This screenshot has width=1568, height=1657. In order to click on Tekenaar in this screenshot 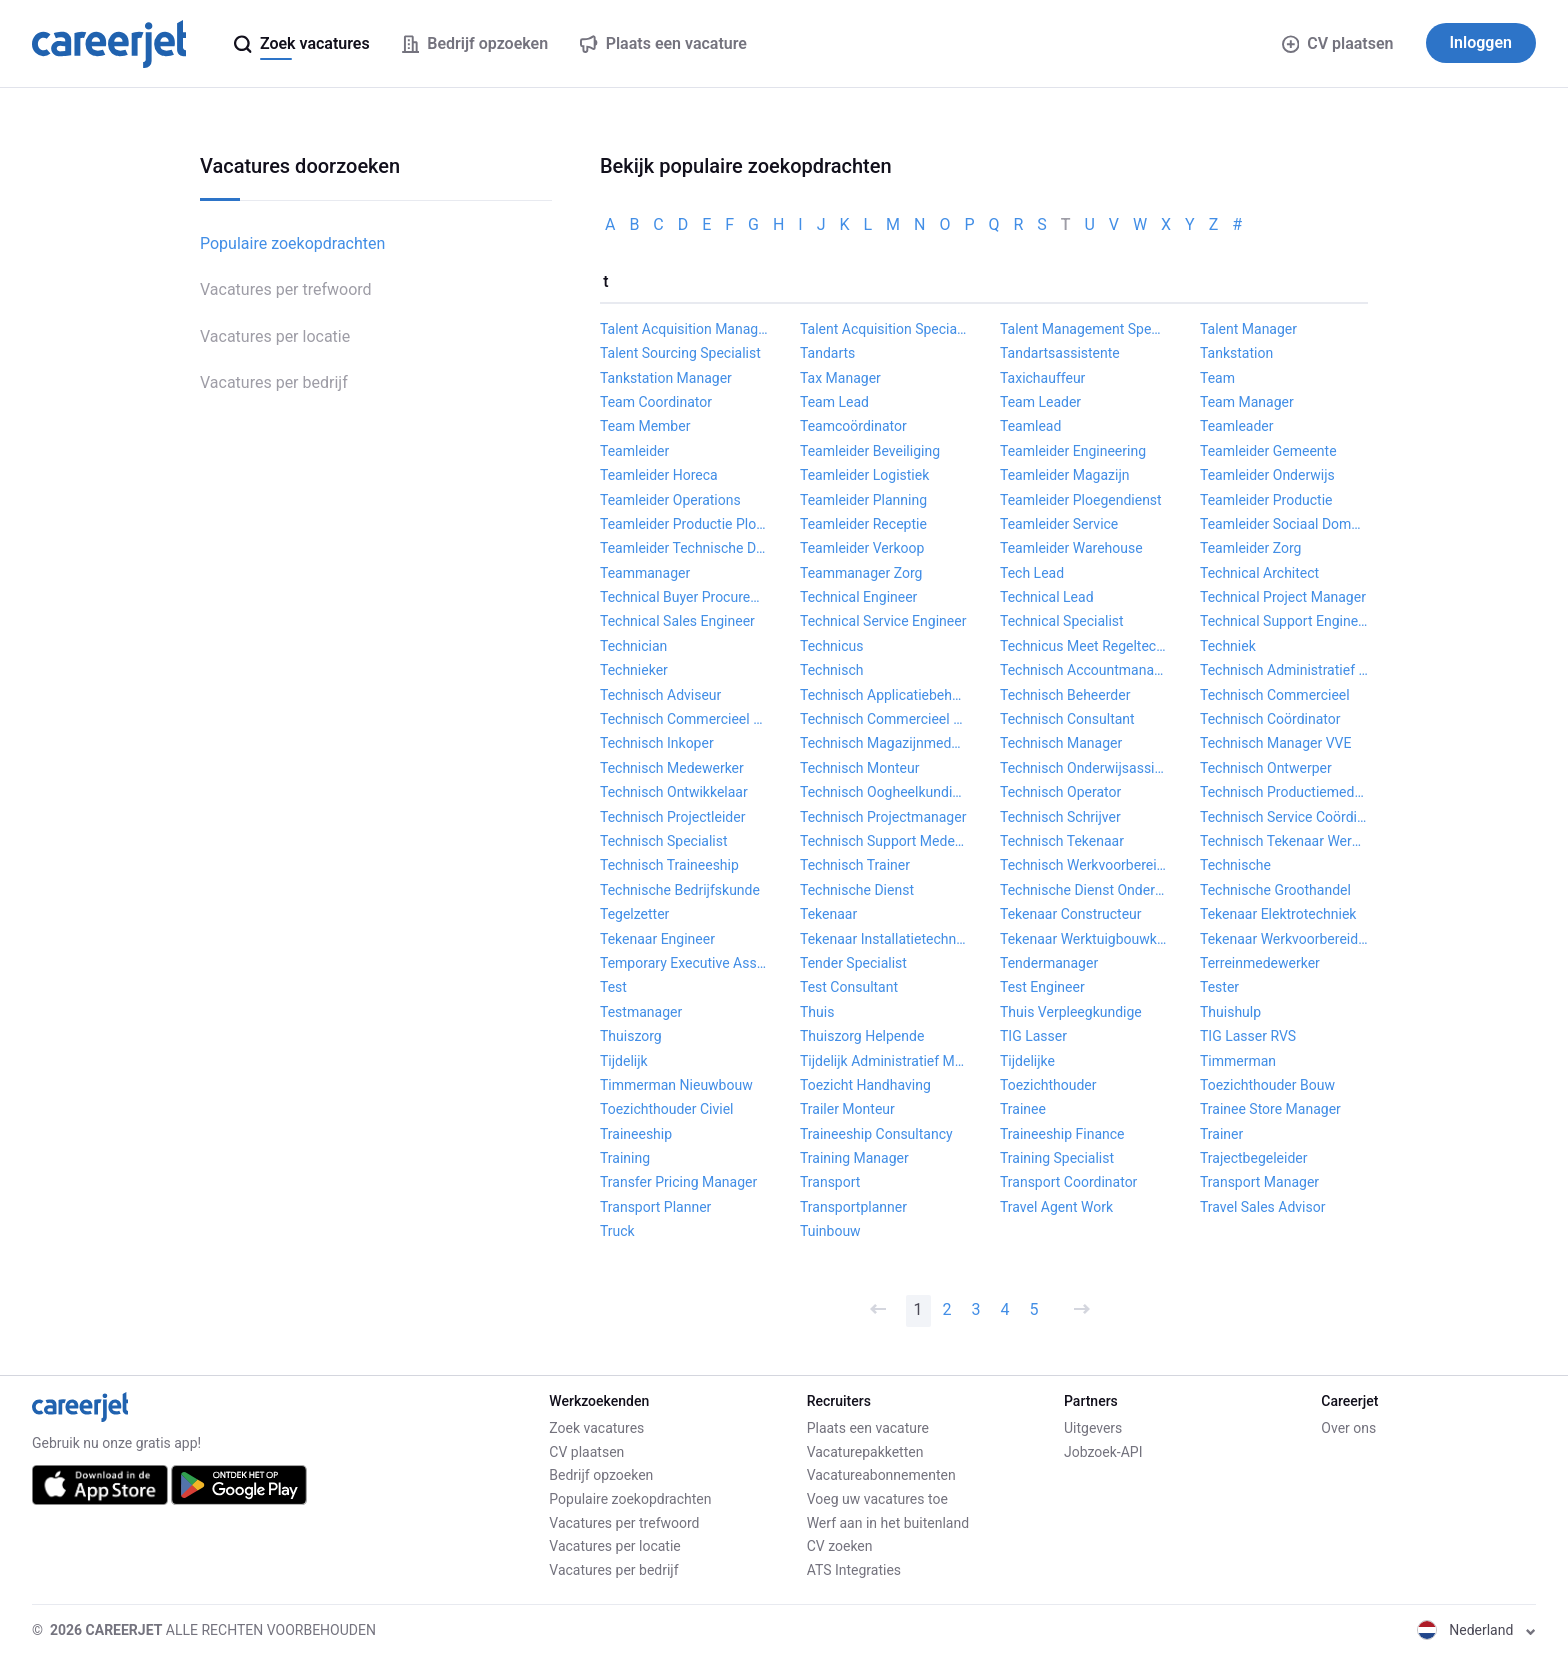, I will do `click(828, 914)`.